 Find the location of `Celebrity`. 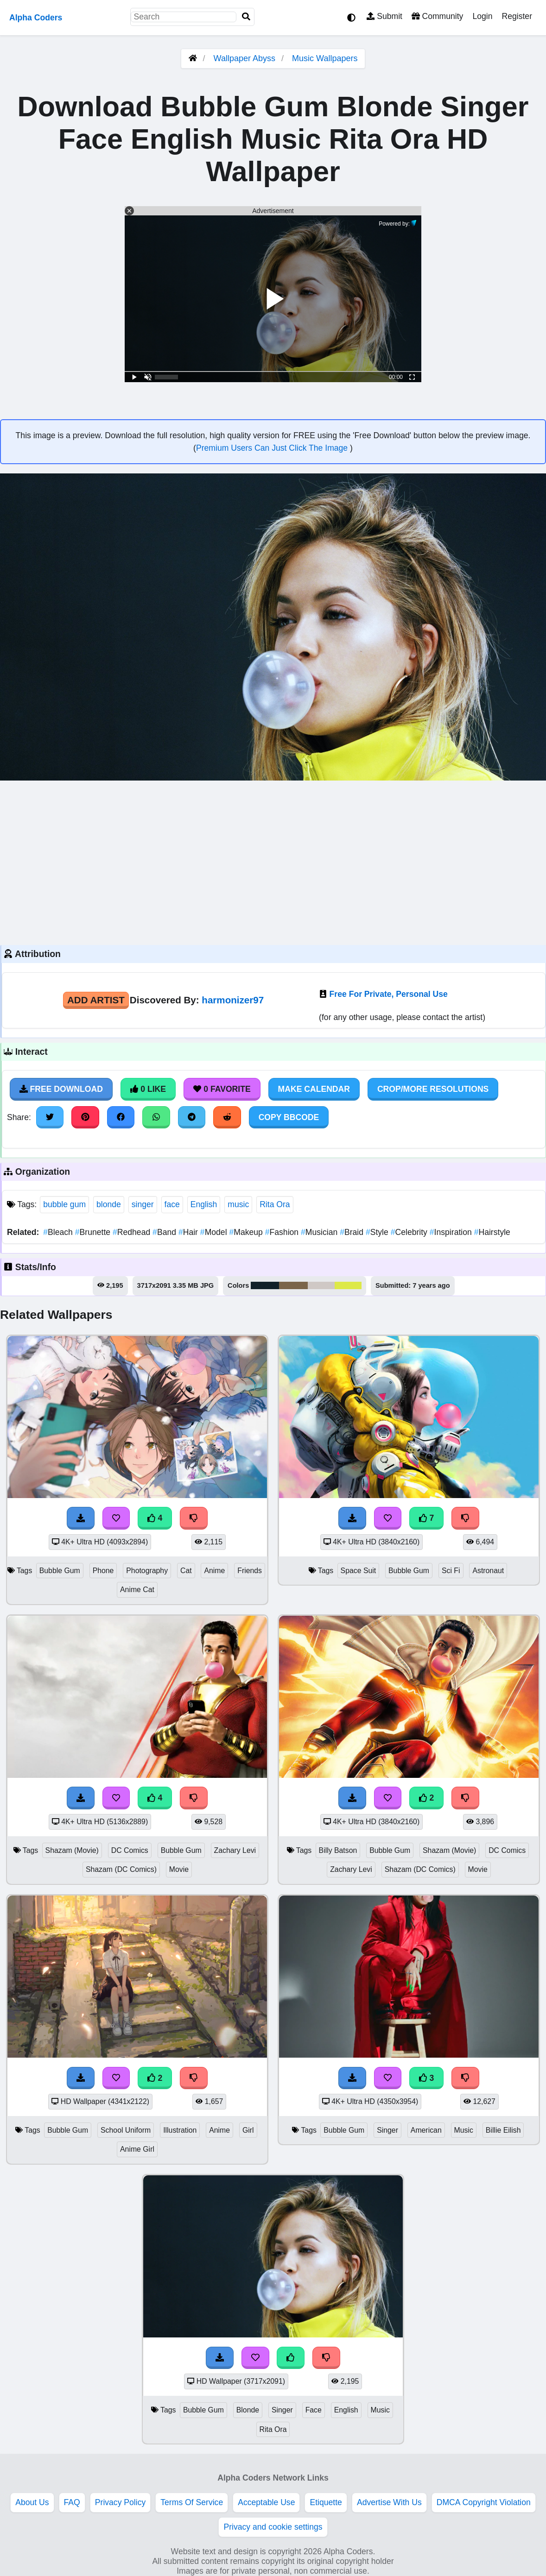

Celebrity is located at coordinates (410, 1232).